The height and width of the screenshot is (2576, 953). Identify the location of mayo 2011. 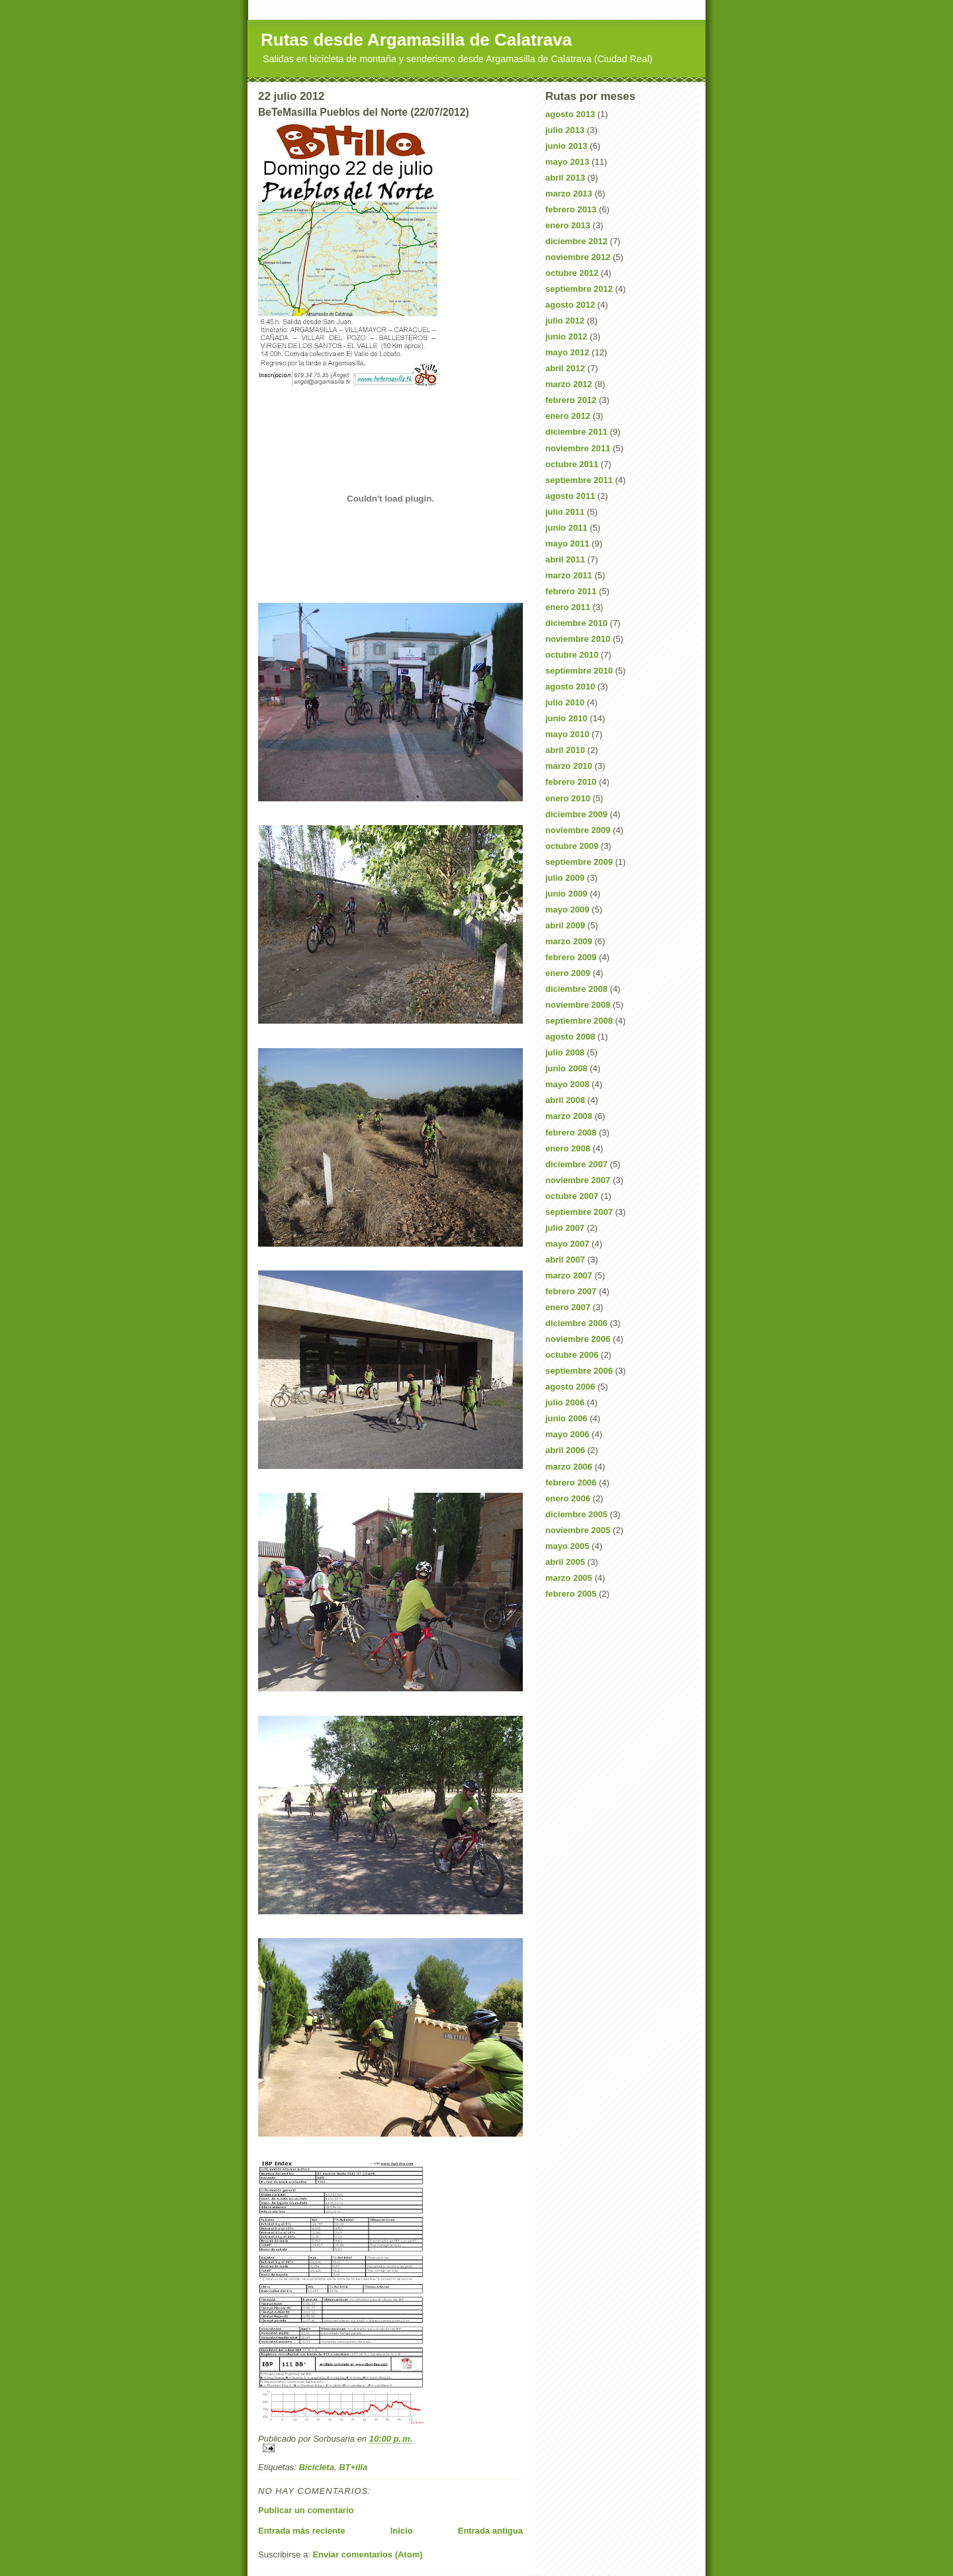
(567, 544).